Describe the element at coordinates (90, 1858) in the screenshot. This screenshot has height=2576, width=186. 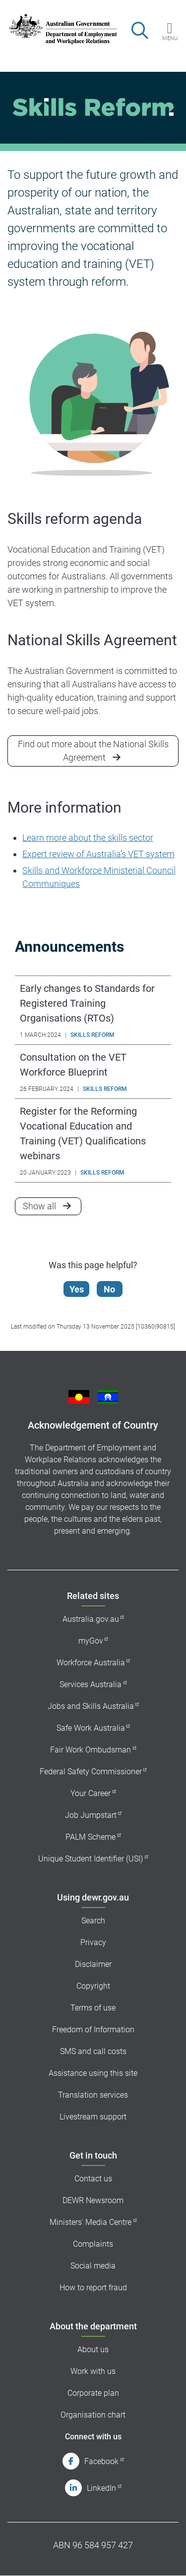
I see `Unique Student Identifier (USI)` at that location.